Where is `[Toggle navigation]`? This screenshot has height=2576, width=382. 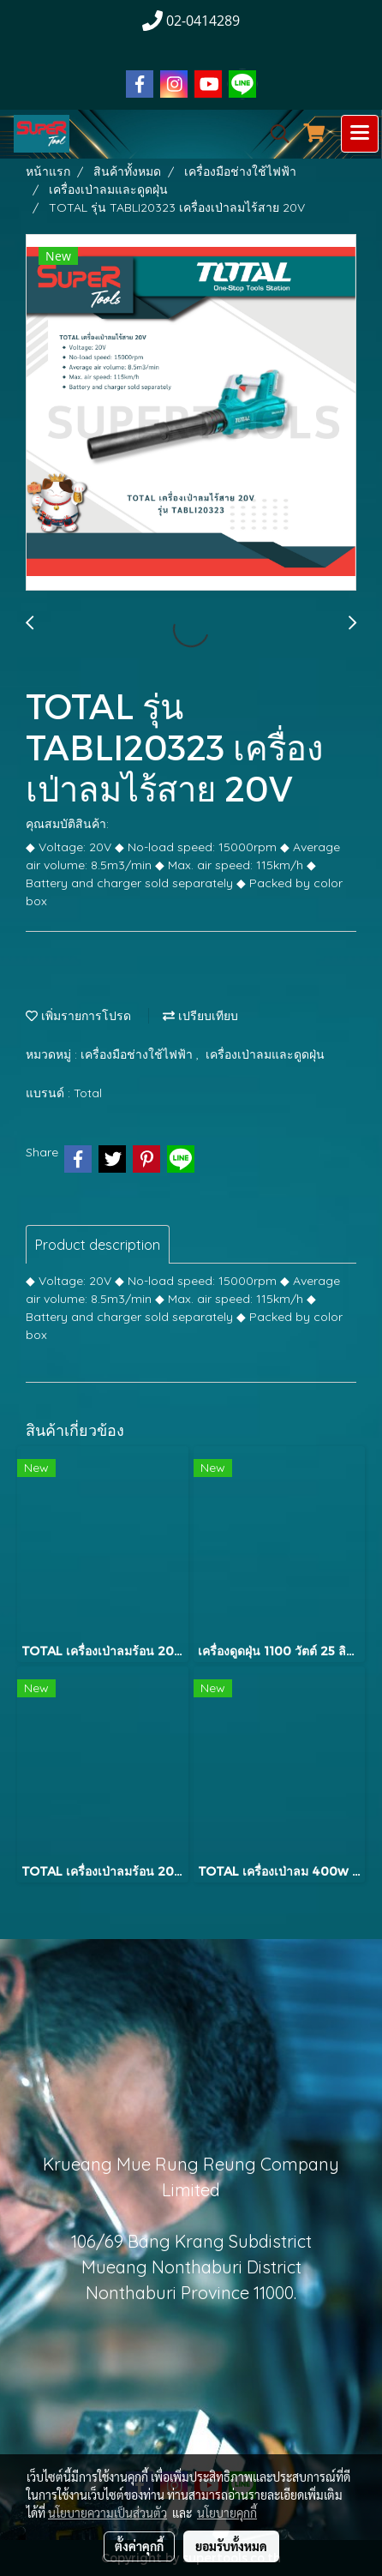 [Toggle navigation] is located at coordinates (360, 134).